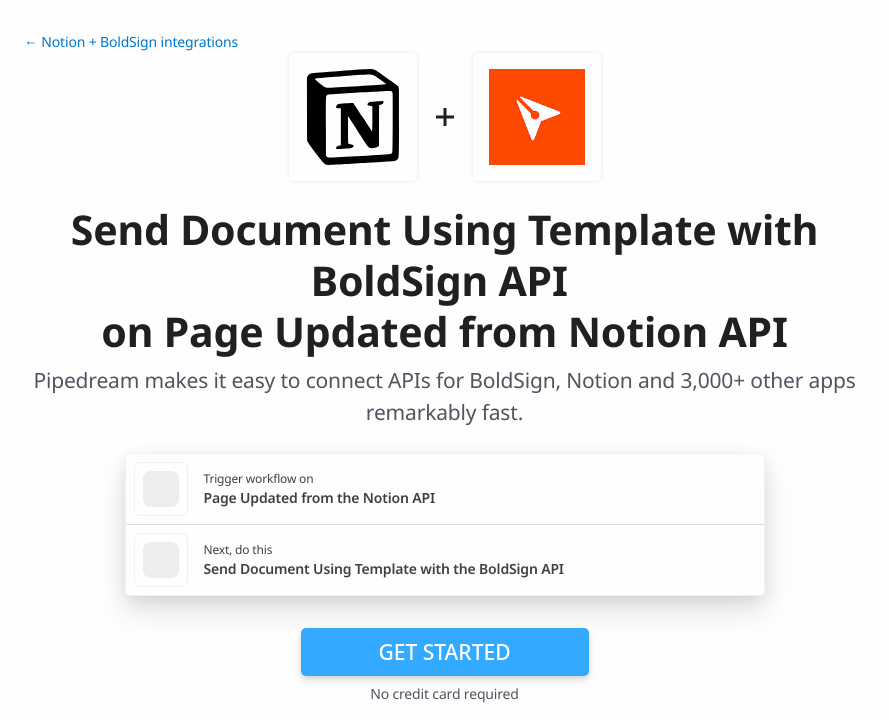  What do you see at coordinates (445, 652) in the screenshot?
I see `Get Started` at bounding box center [445, 652].